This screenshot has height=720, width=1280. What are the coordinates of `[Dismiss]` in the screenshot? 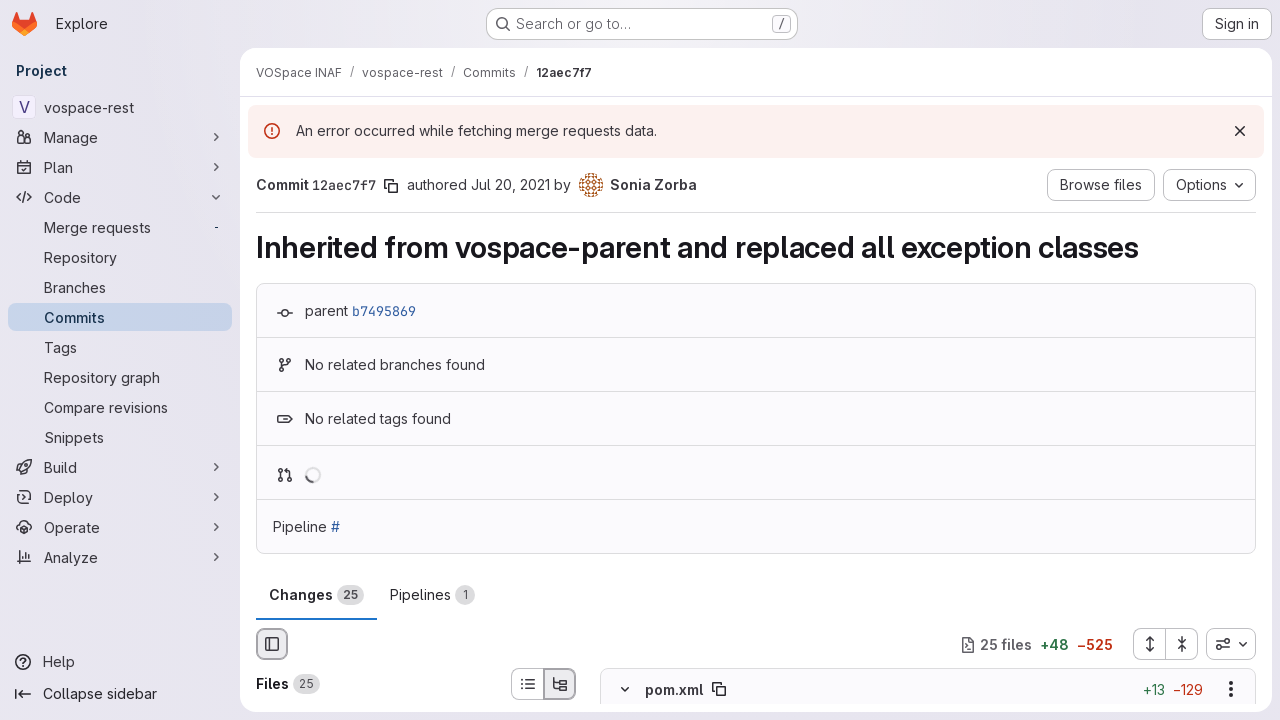 It's located at (1240, 131).